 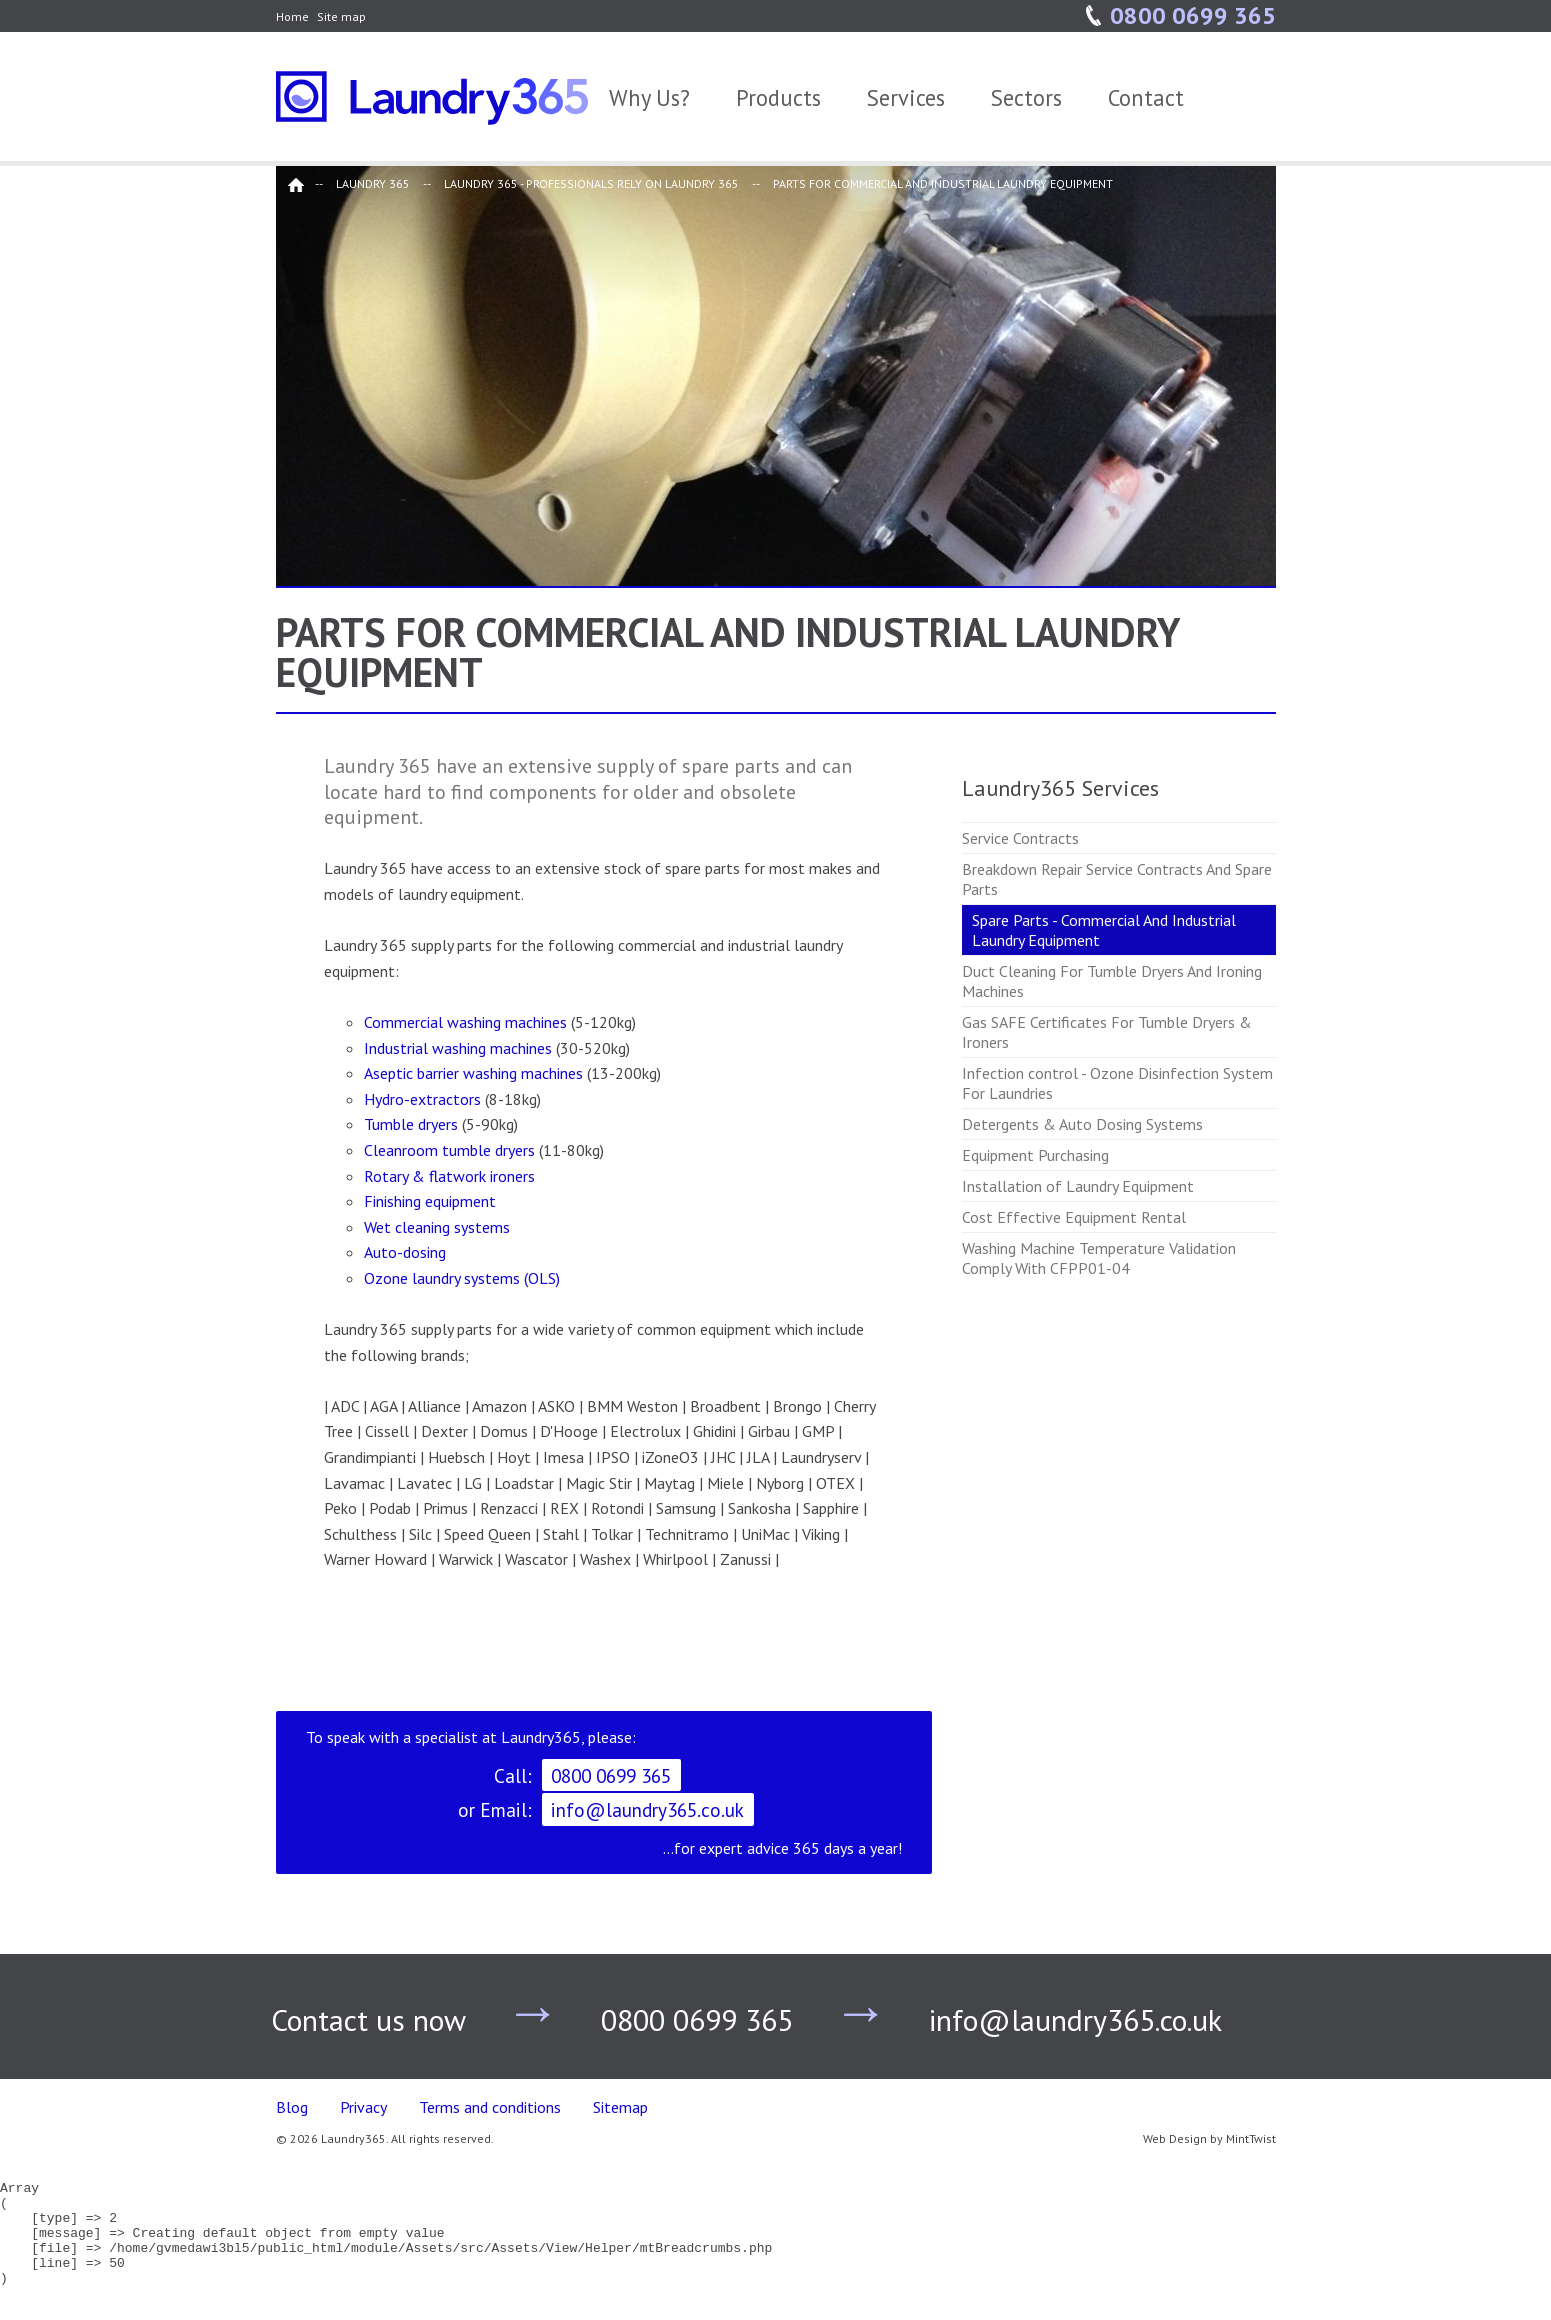 What do you see at coordinates (906, 97) in the screenshot?
I see `Services` at bounding box center [906, 97].